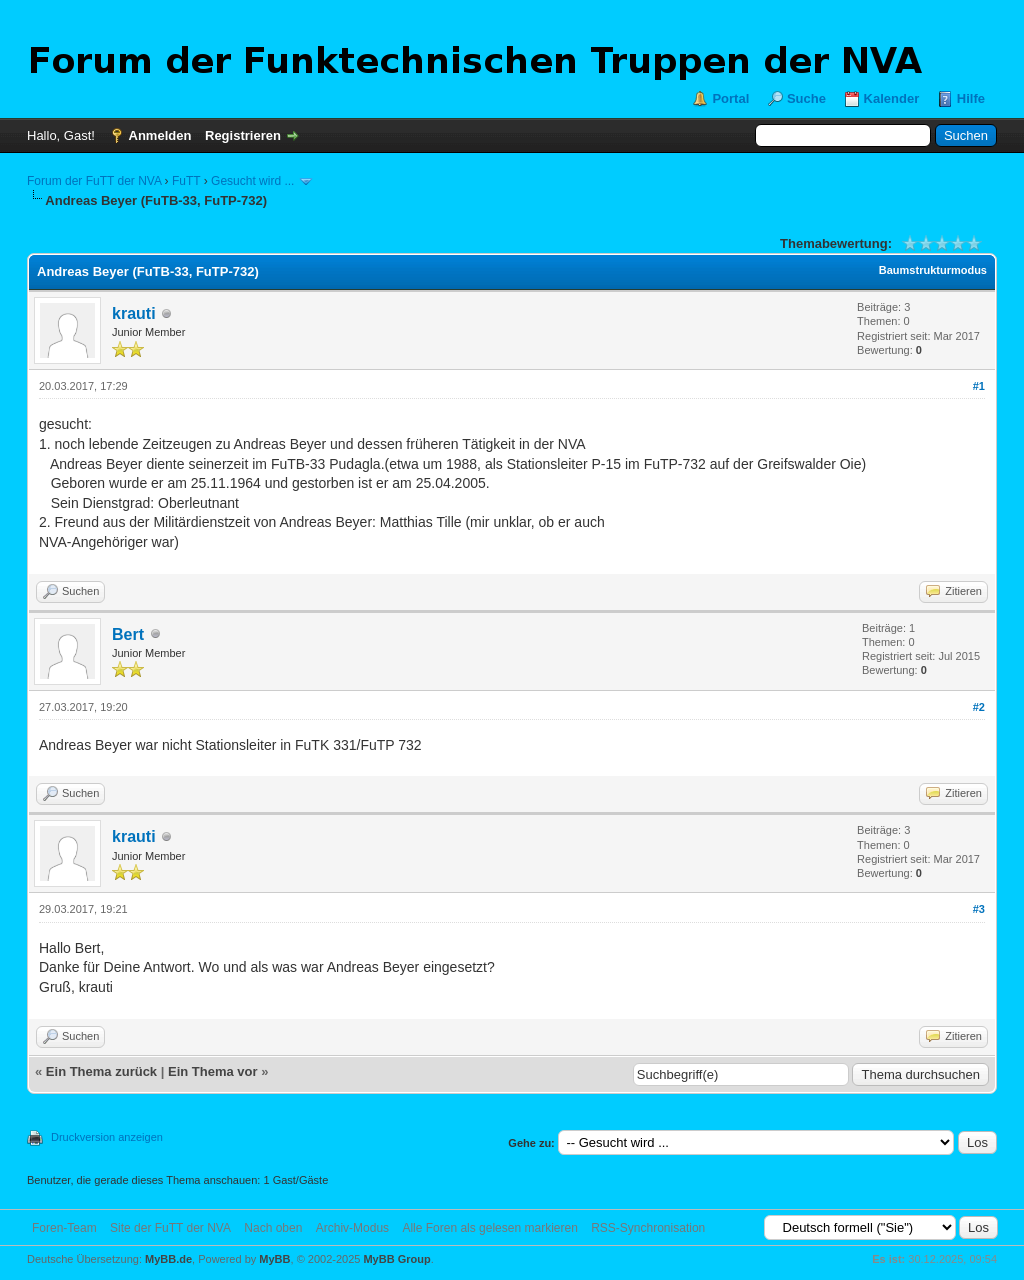 The width and height of the screenshot is (1024, 1280). I want to click on #3, so click(979, 909).